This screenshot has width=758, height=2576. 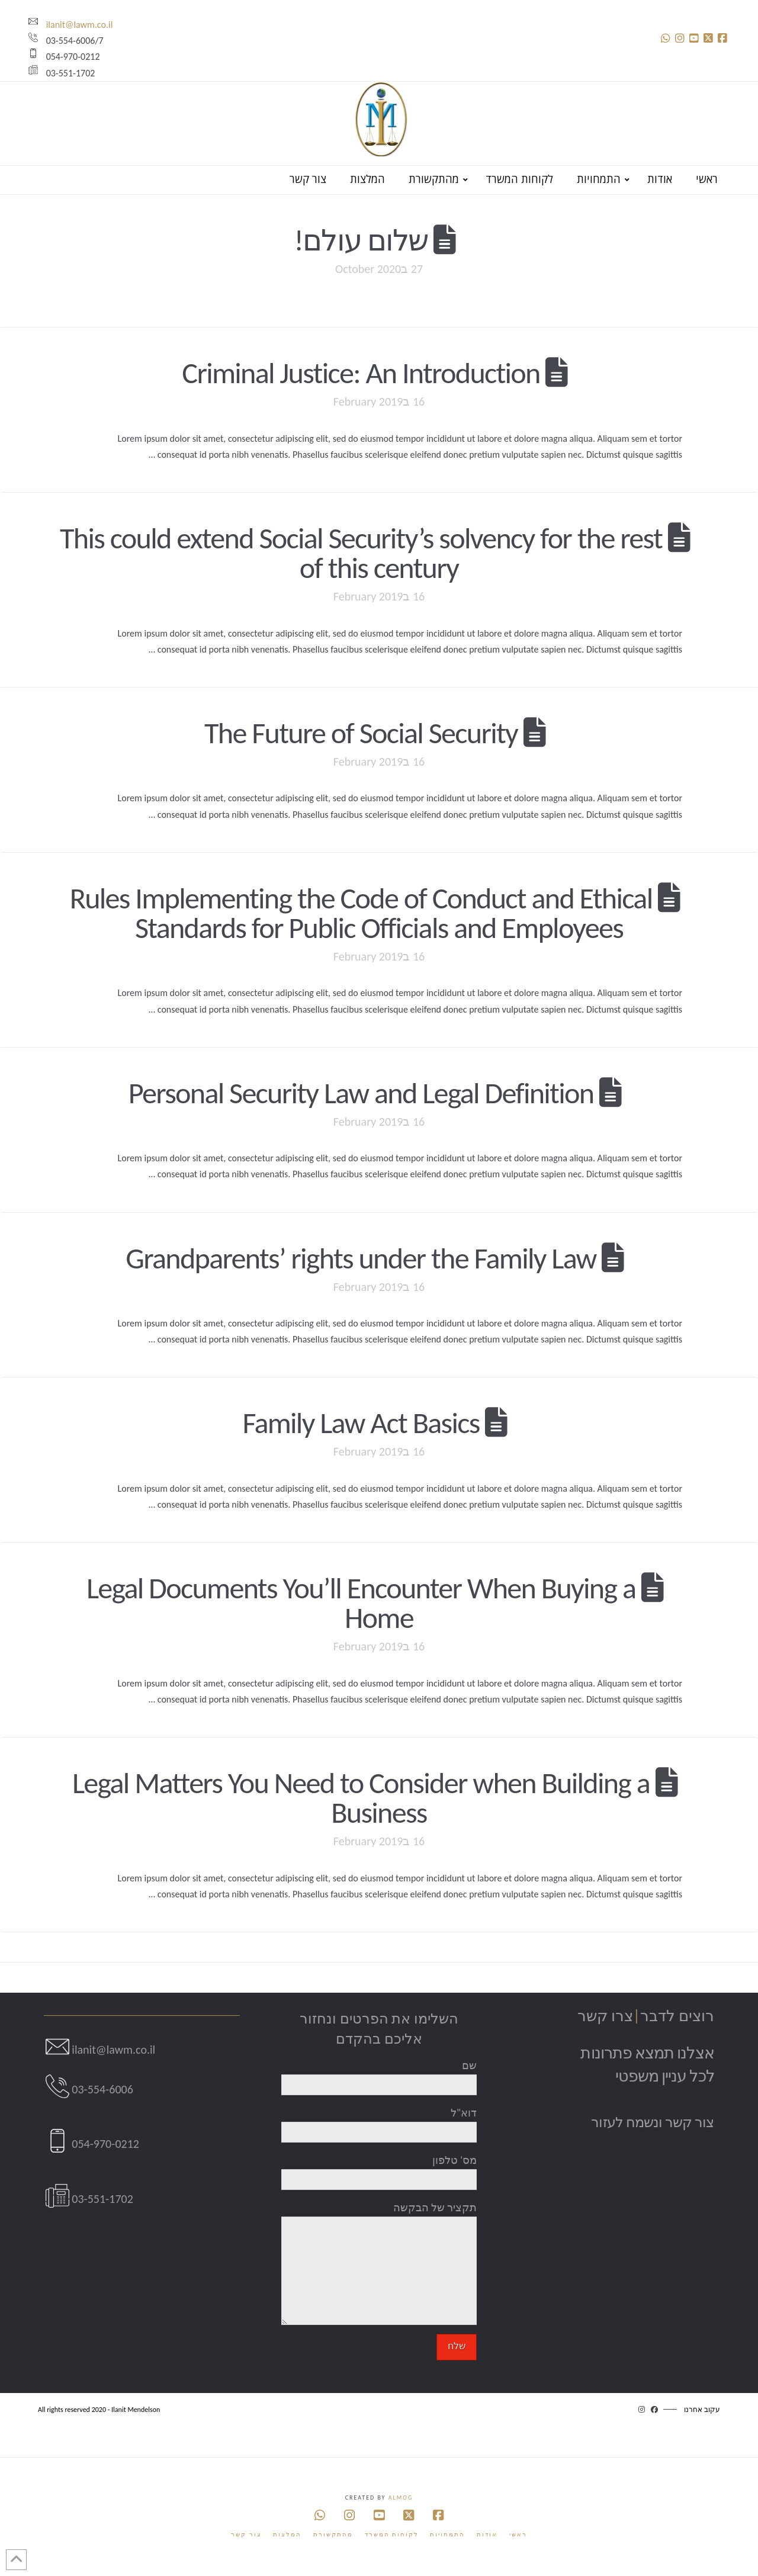 I want to click on לקוחות המשרד, so click(x=392, y=2534).